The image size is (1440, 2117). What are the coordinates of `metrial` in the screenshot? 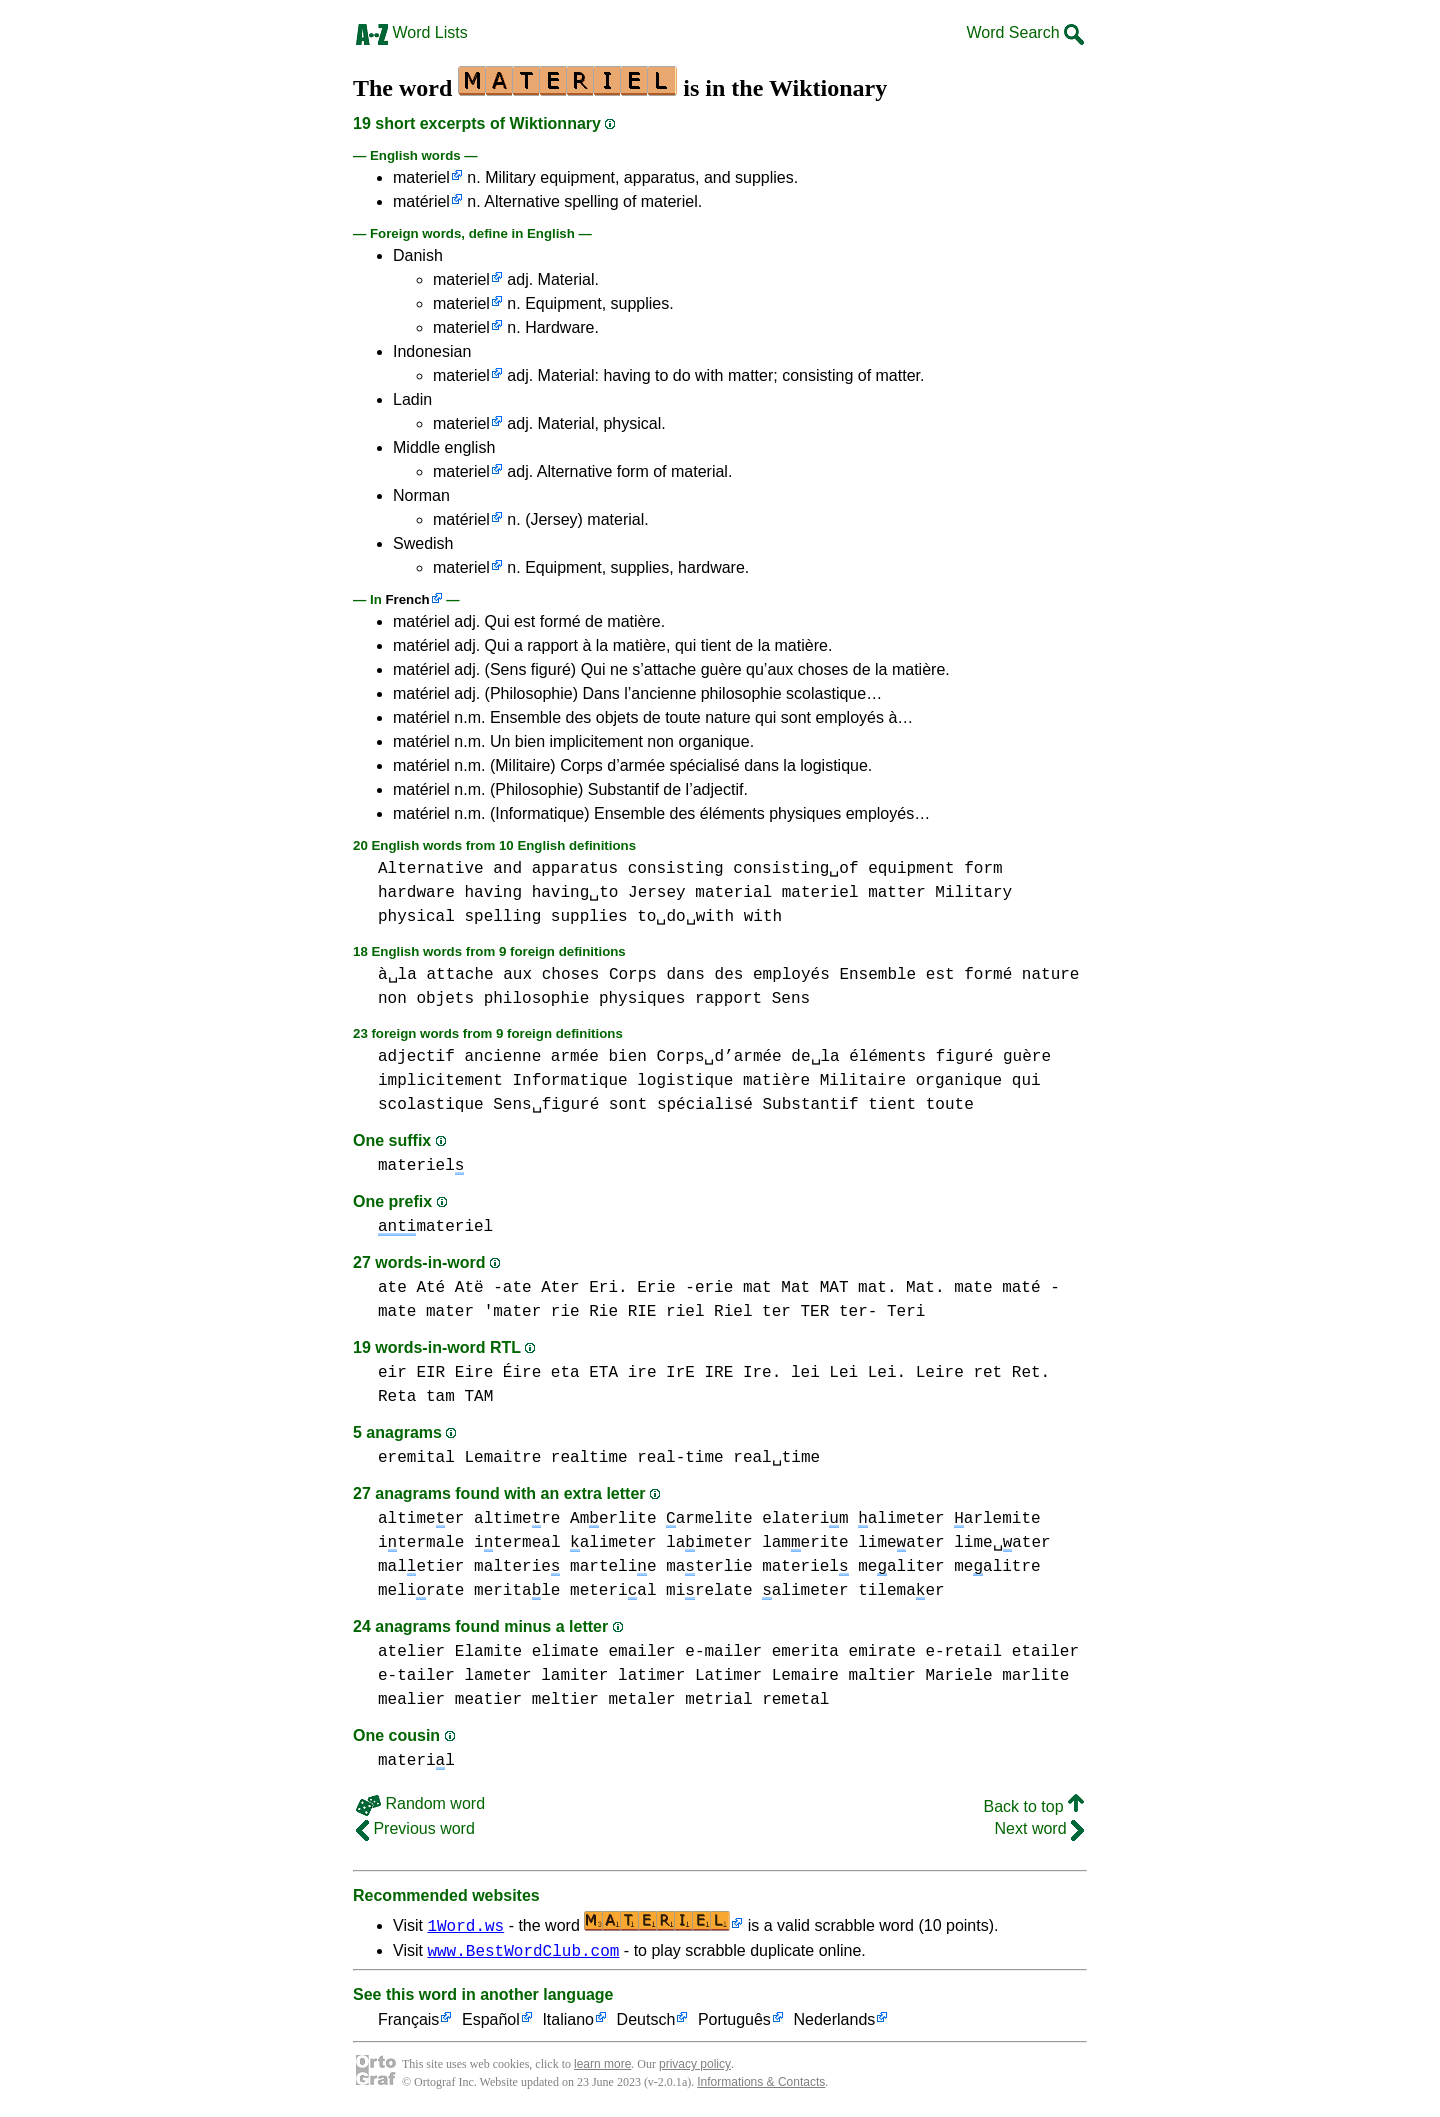 It's located at (718, 1700).